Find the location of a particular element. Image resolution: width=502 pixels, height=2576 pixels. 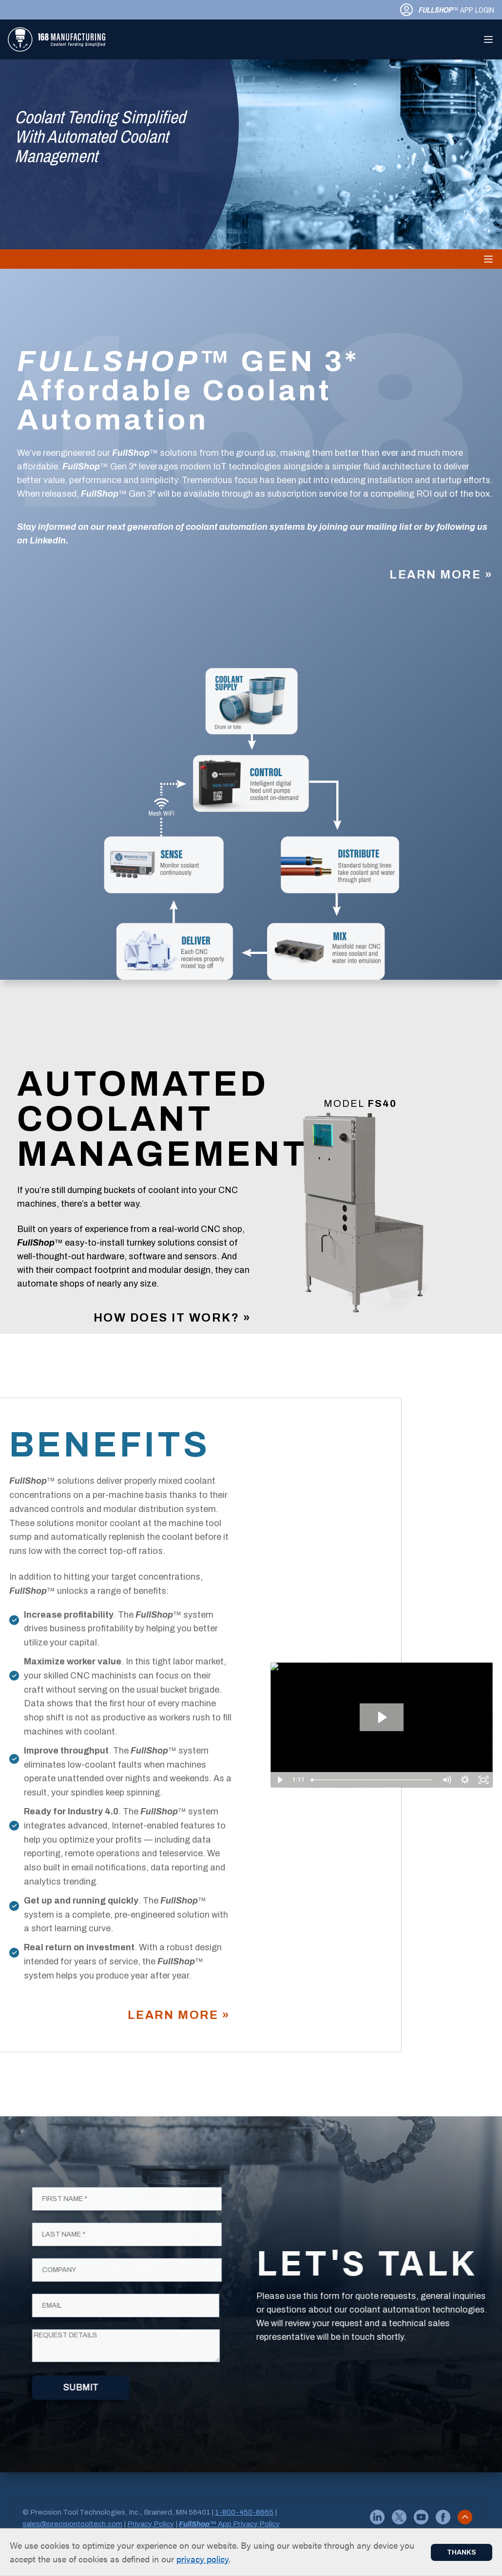

privacy policy is located at coordinates (202, 2559).